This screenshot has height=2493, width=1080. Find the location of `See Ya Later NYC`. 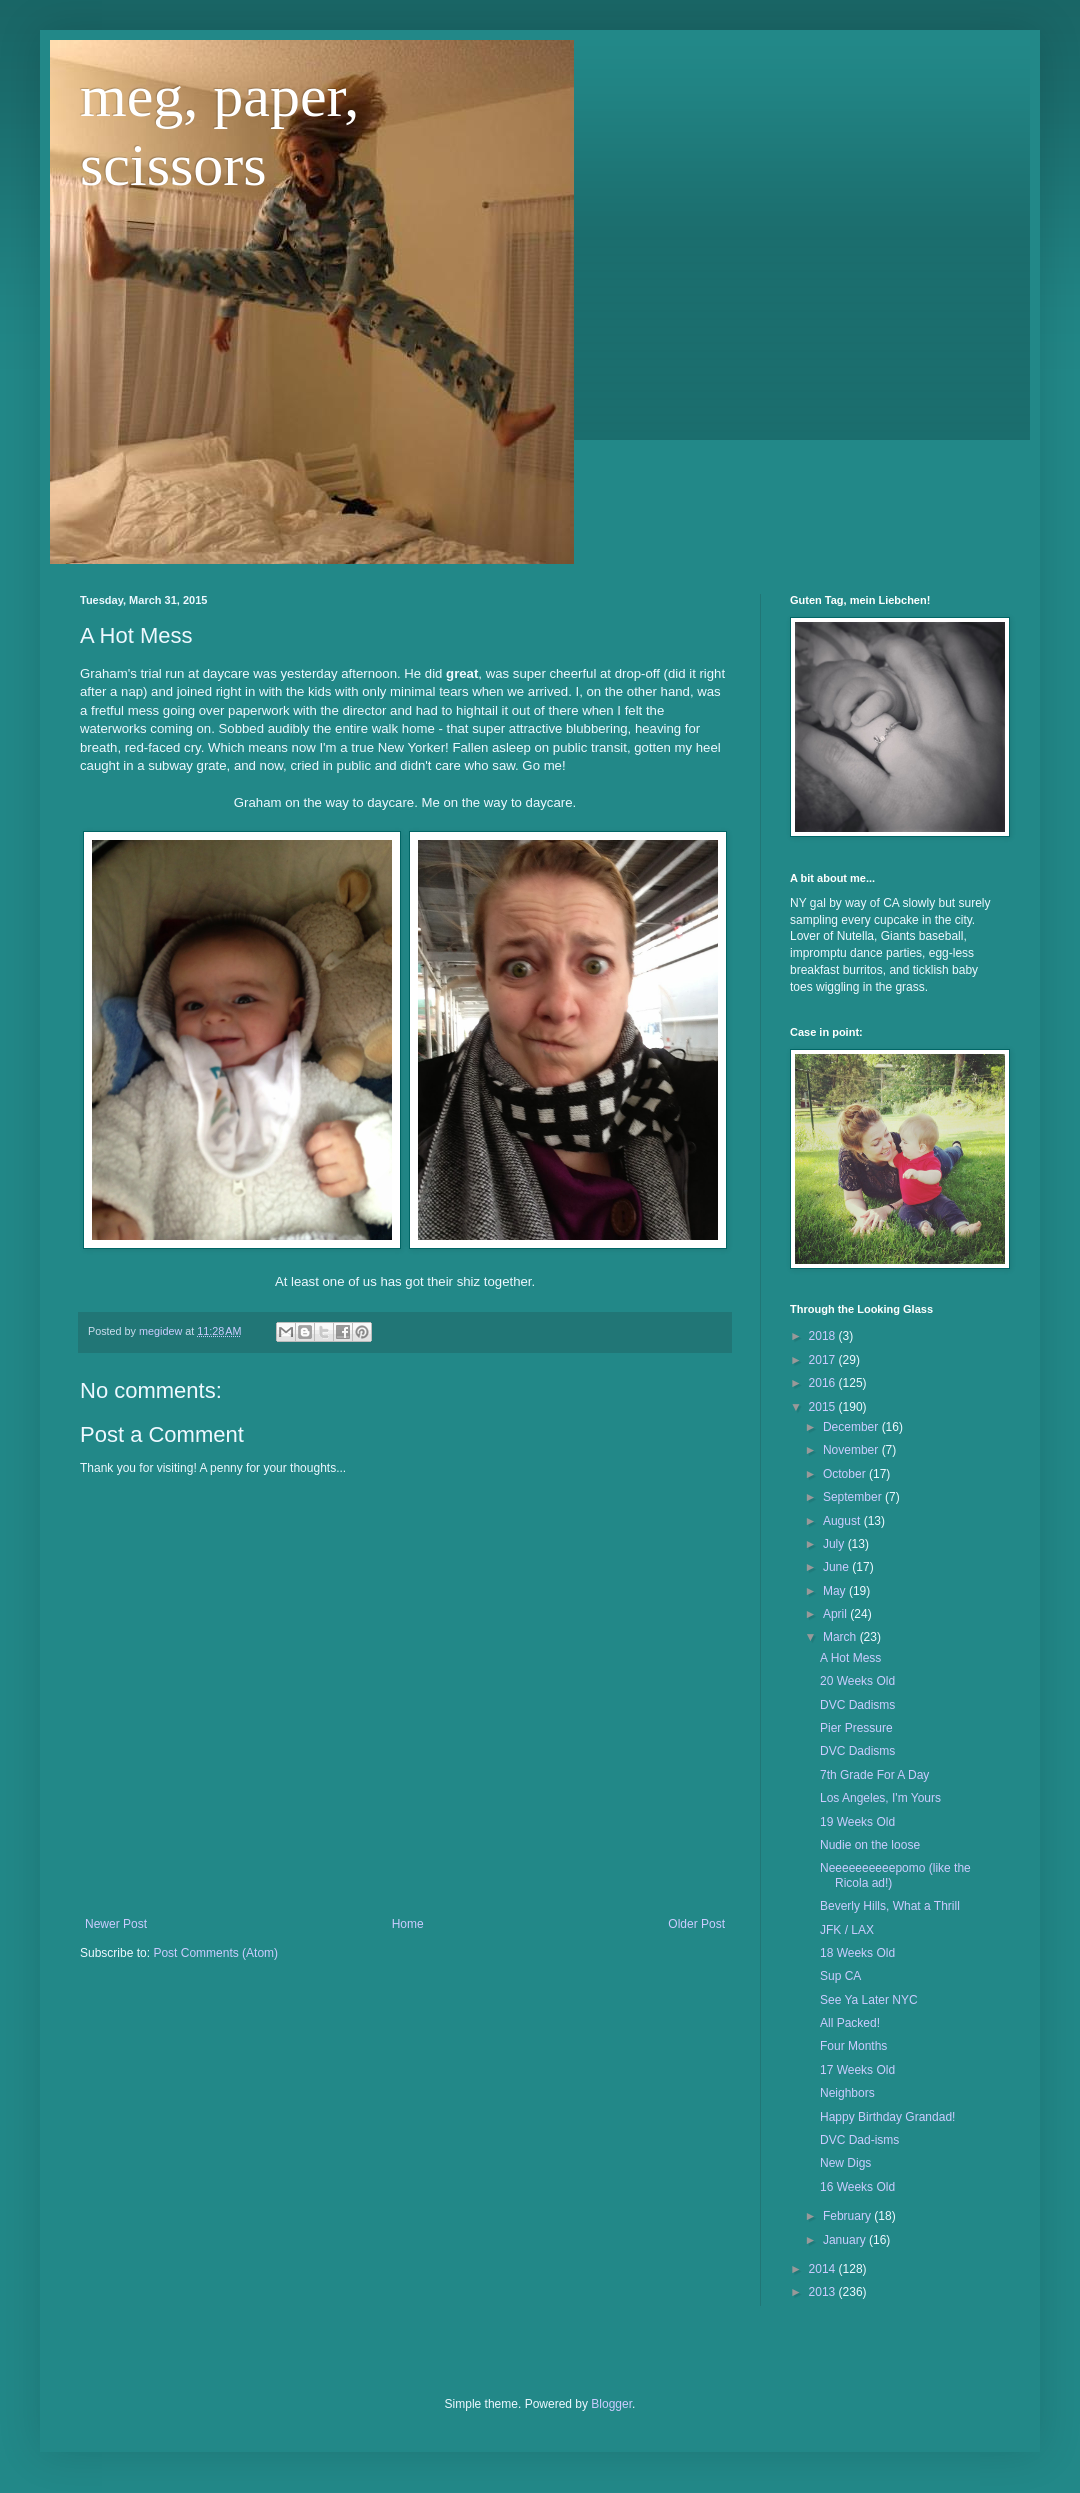

See Ya Later NYC is located at coordinates (869, 2000).